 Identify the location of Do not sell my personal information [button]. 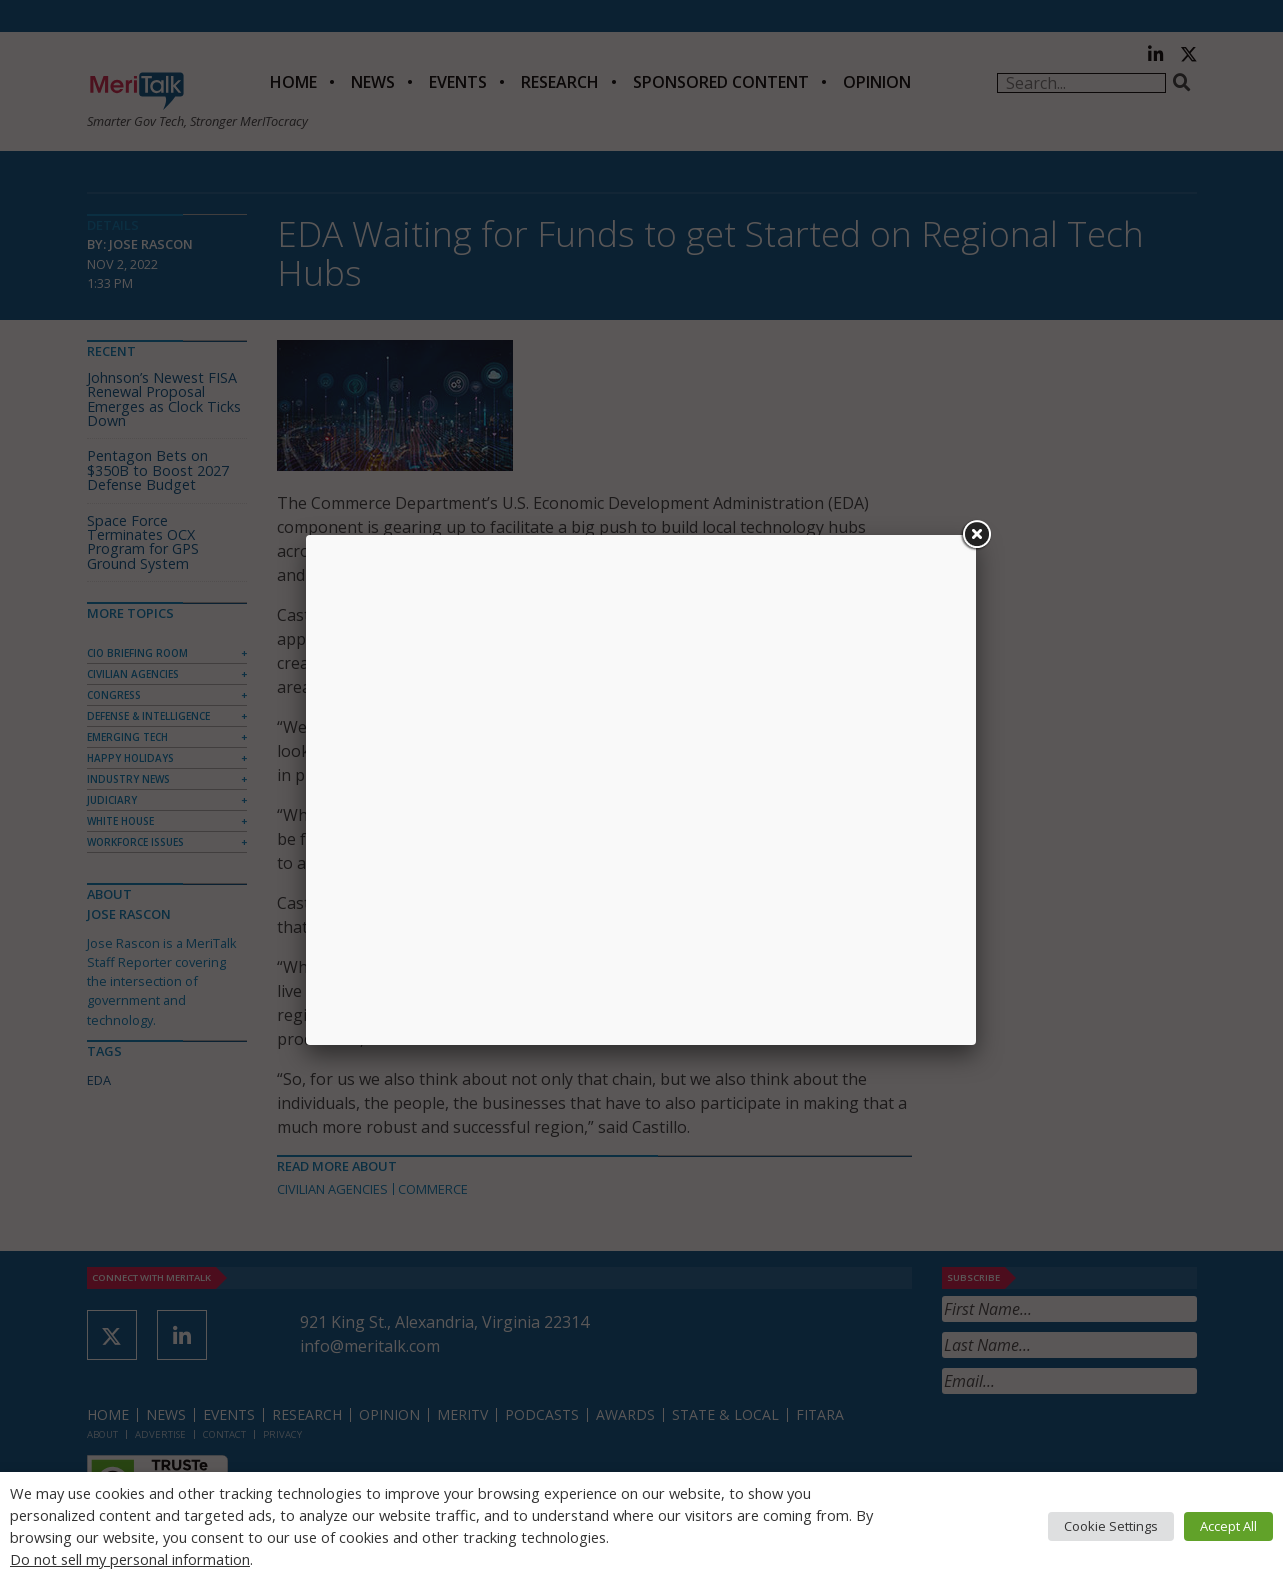
(130, 1559).